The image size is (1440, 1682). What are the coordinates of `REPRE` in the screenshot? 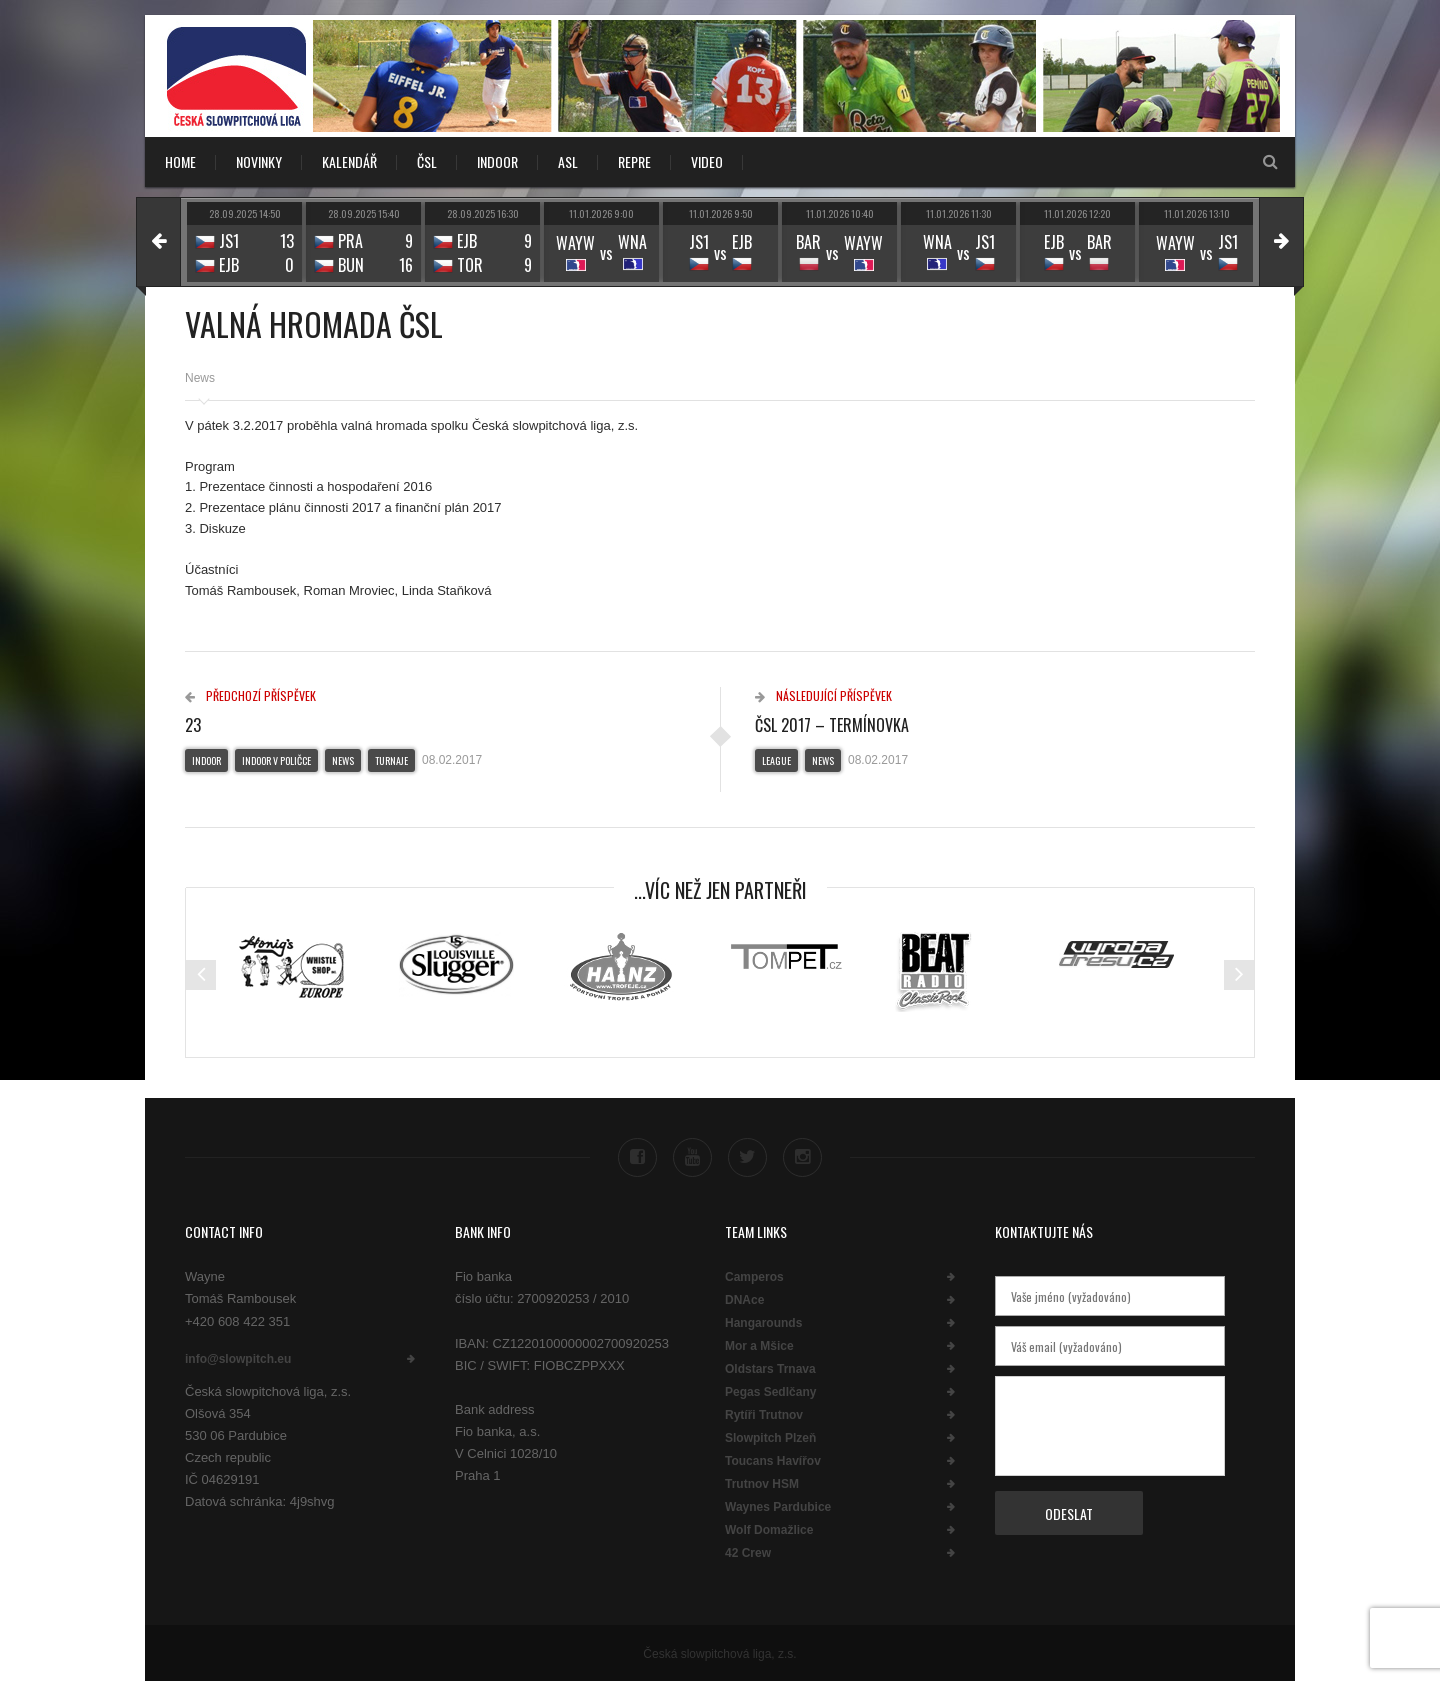 It's located at (634, 161).